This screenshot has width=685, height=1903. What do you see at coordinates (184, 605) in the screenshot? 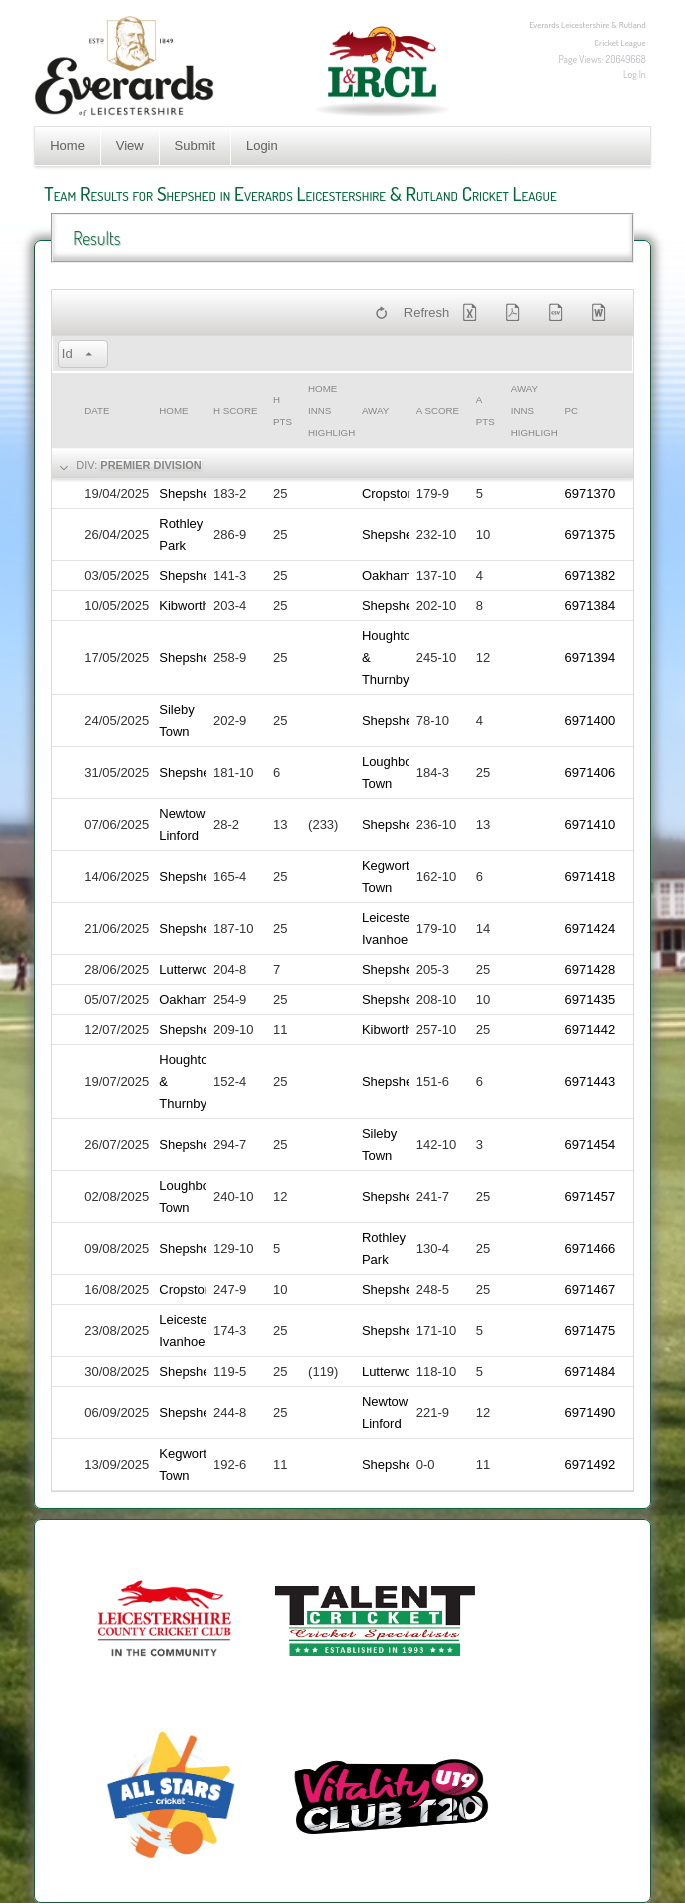
I see `Kibworth` at bounding box center [184, 605].